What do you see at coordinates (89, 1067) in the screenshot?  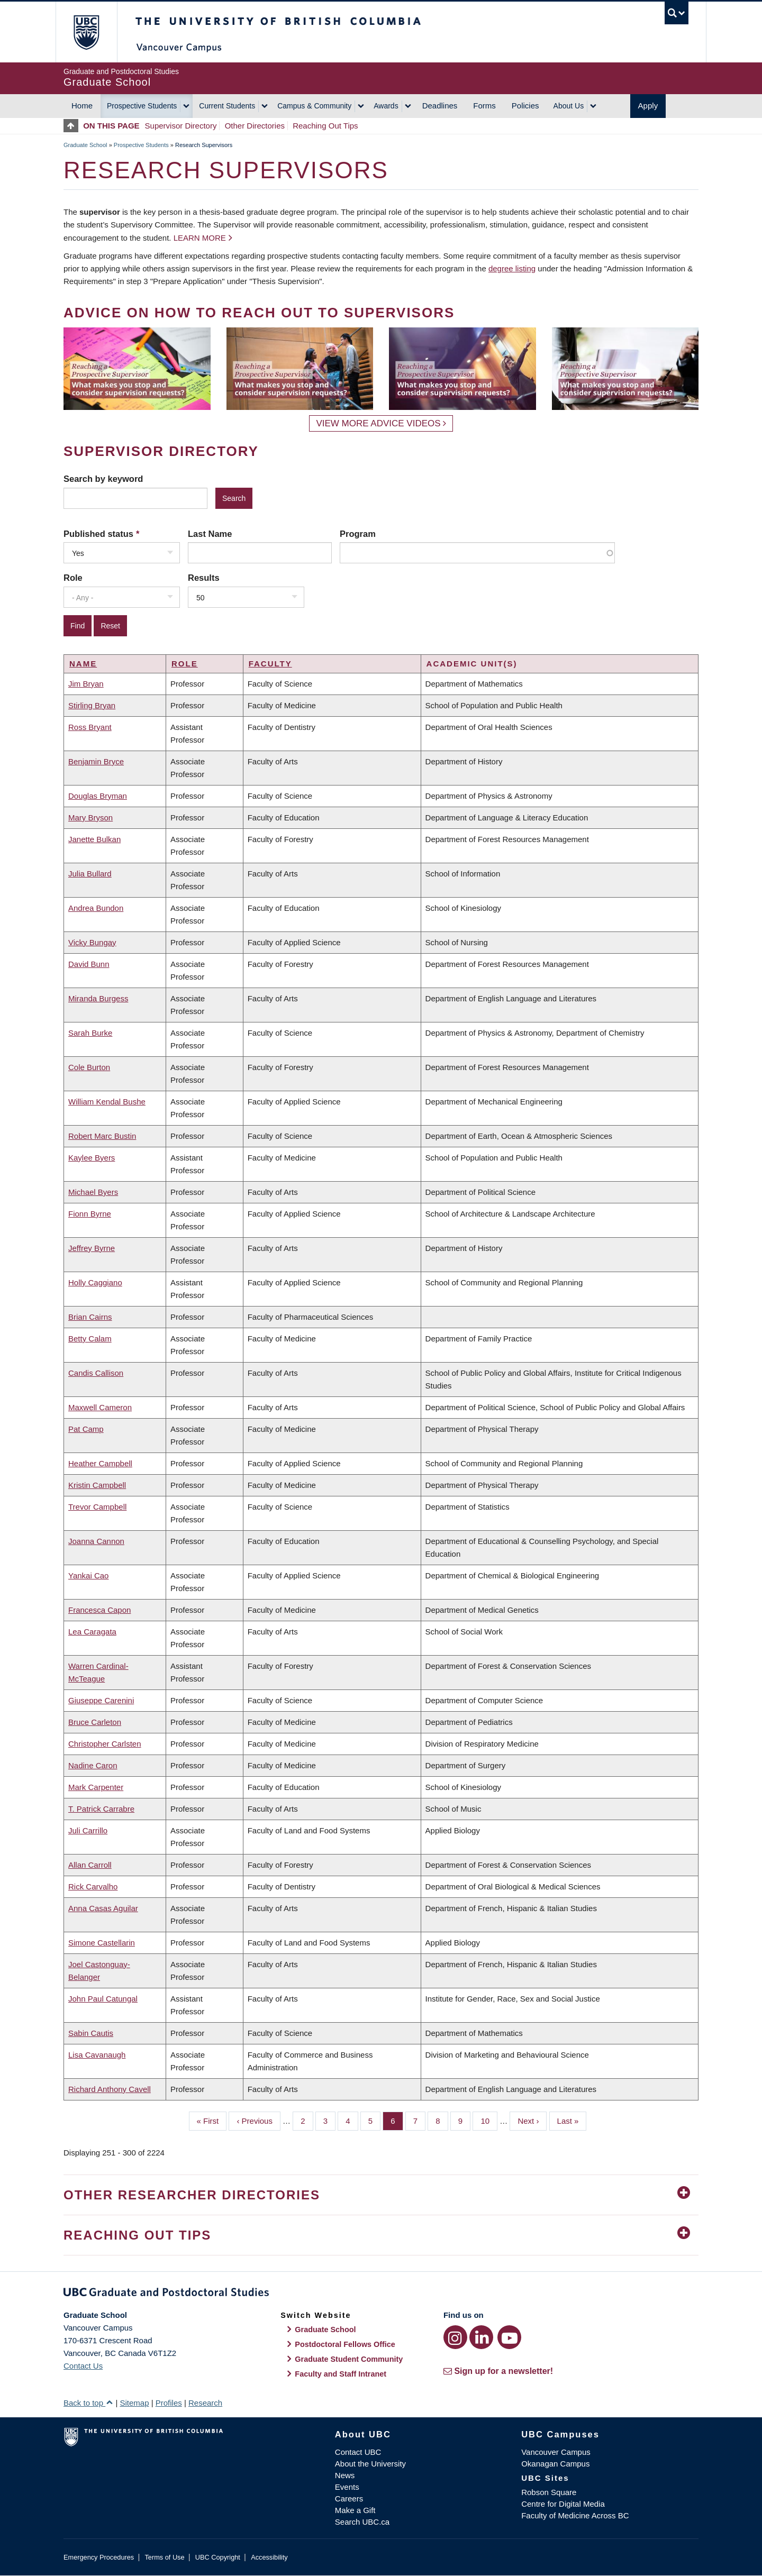 I see `Cole Burton` at bounding box center [89, 1067].